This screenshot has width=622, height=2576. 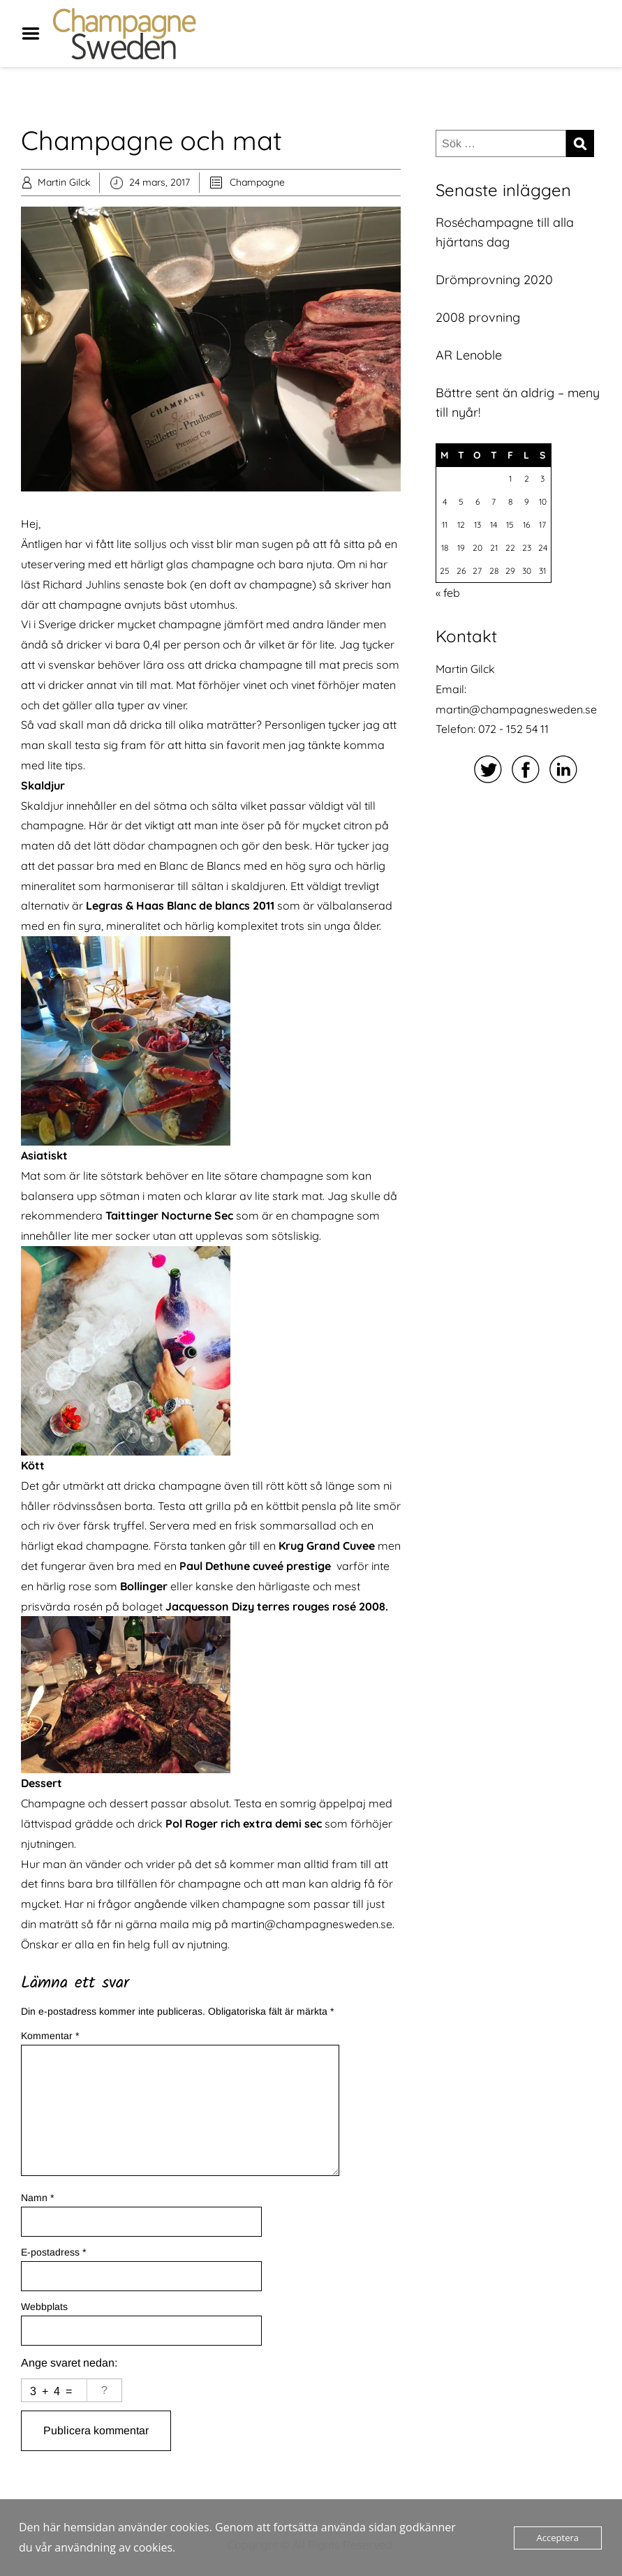 What do you see at coordinates (37, 2197) in the screenshot?
I see `Namn` at bounding box center [37, 2197].